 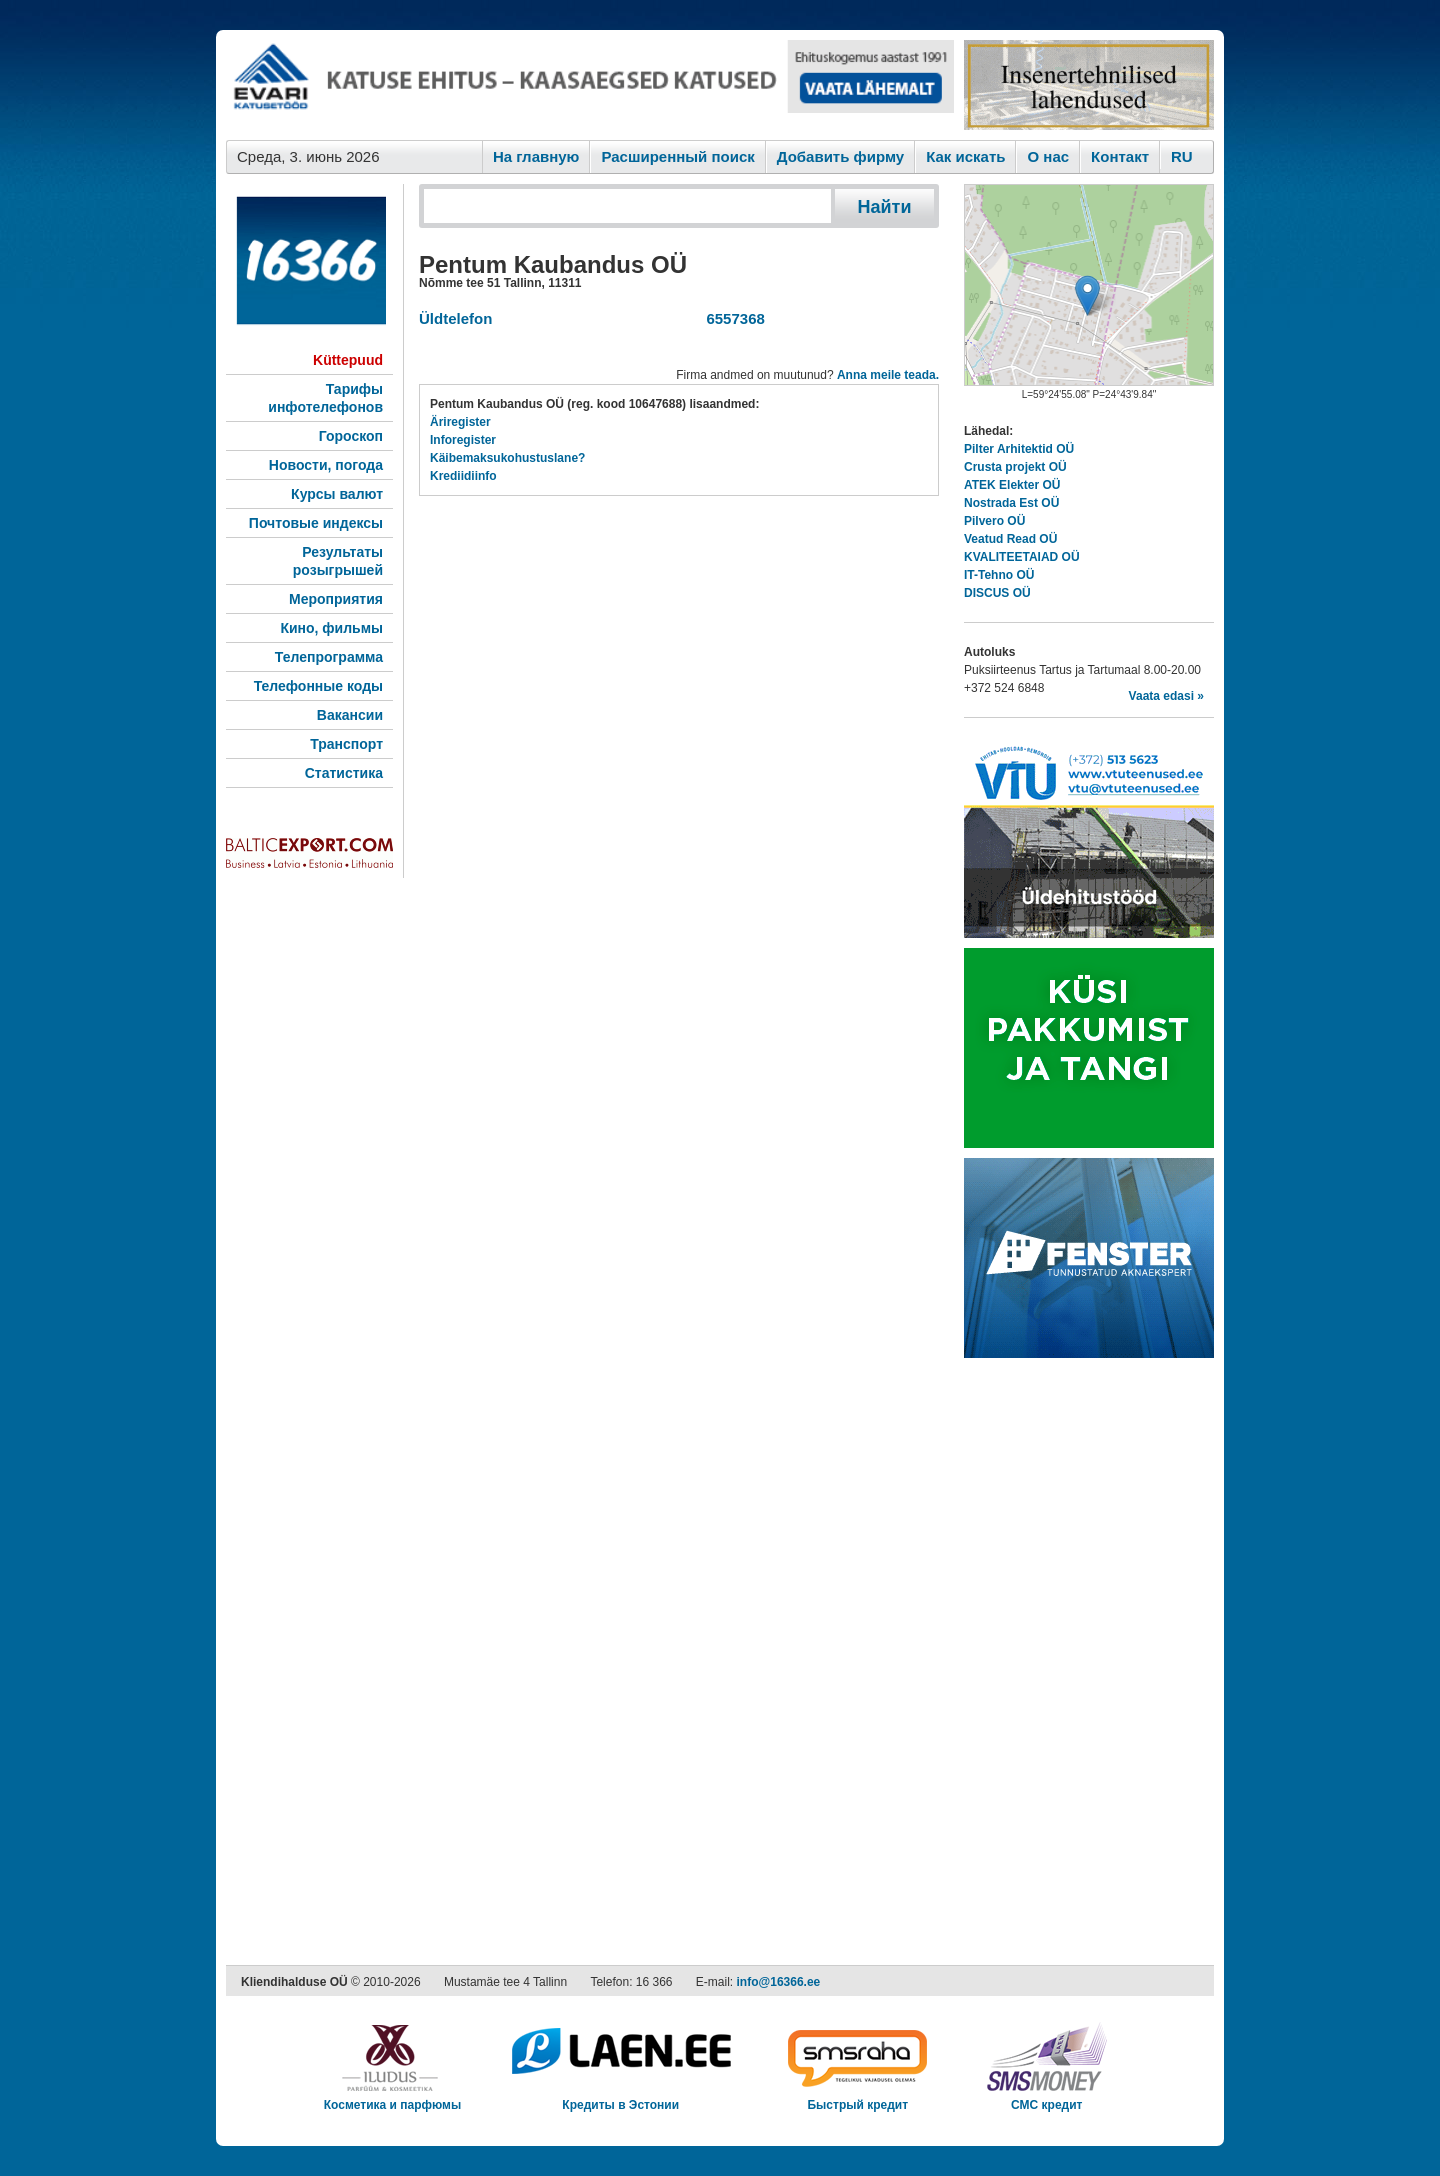 I want to click on 6557368, so click(x=731, y=318).